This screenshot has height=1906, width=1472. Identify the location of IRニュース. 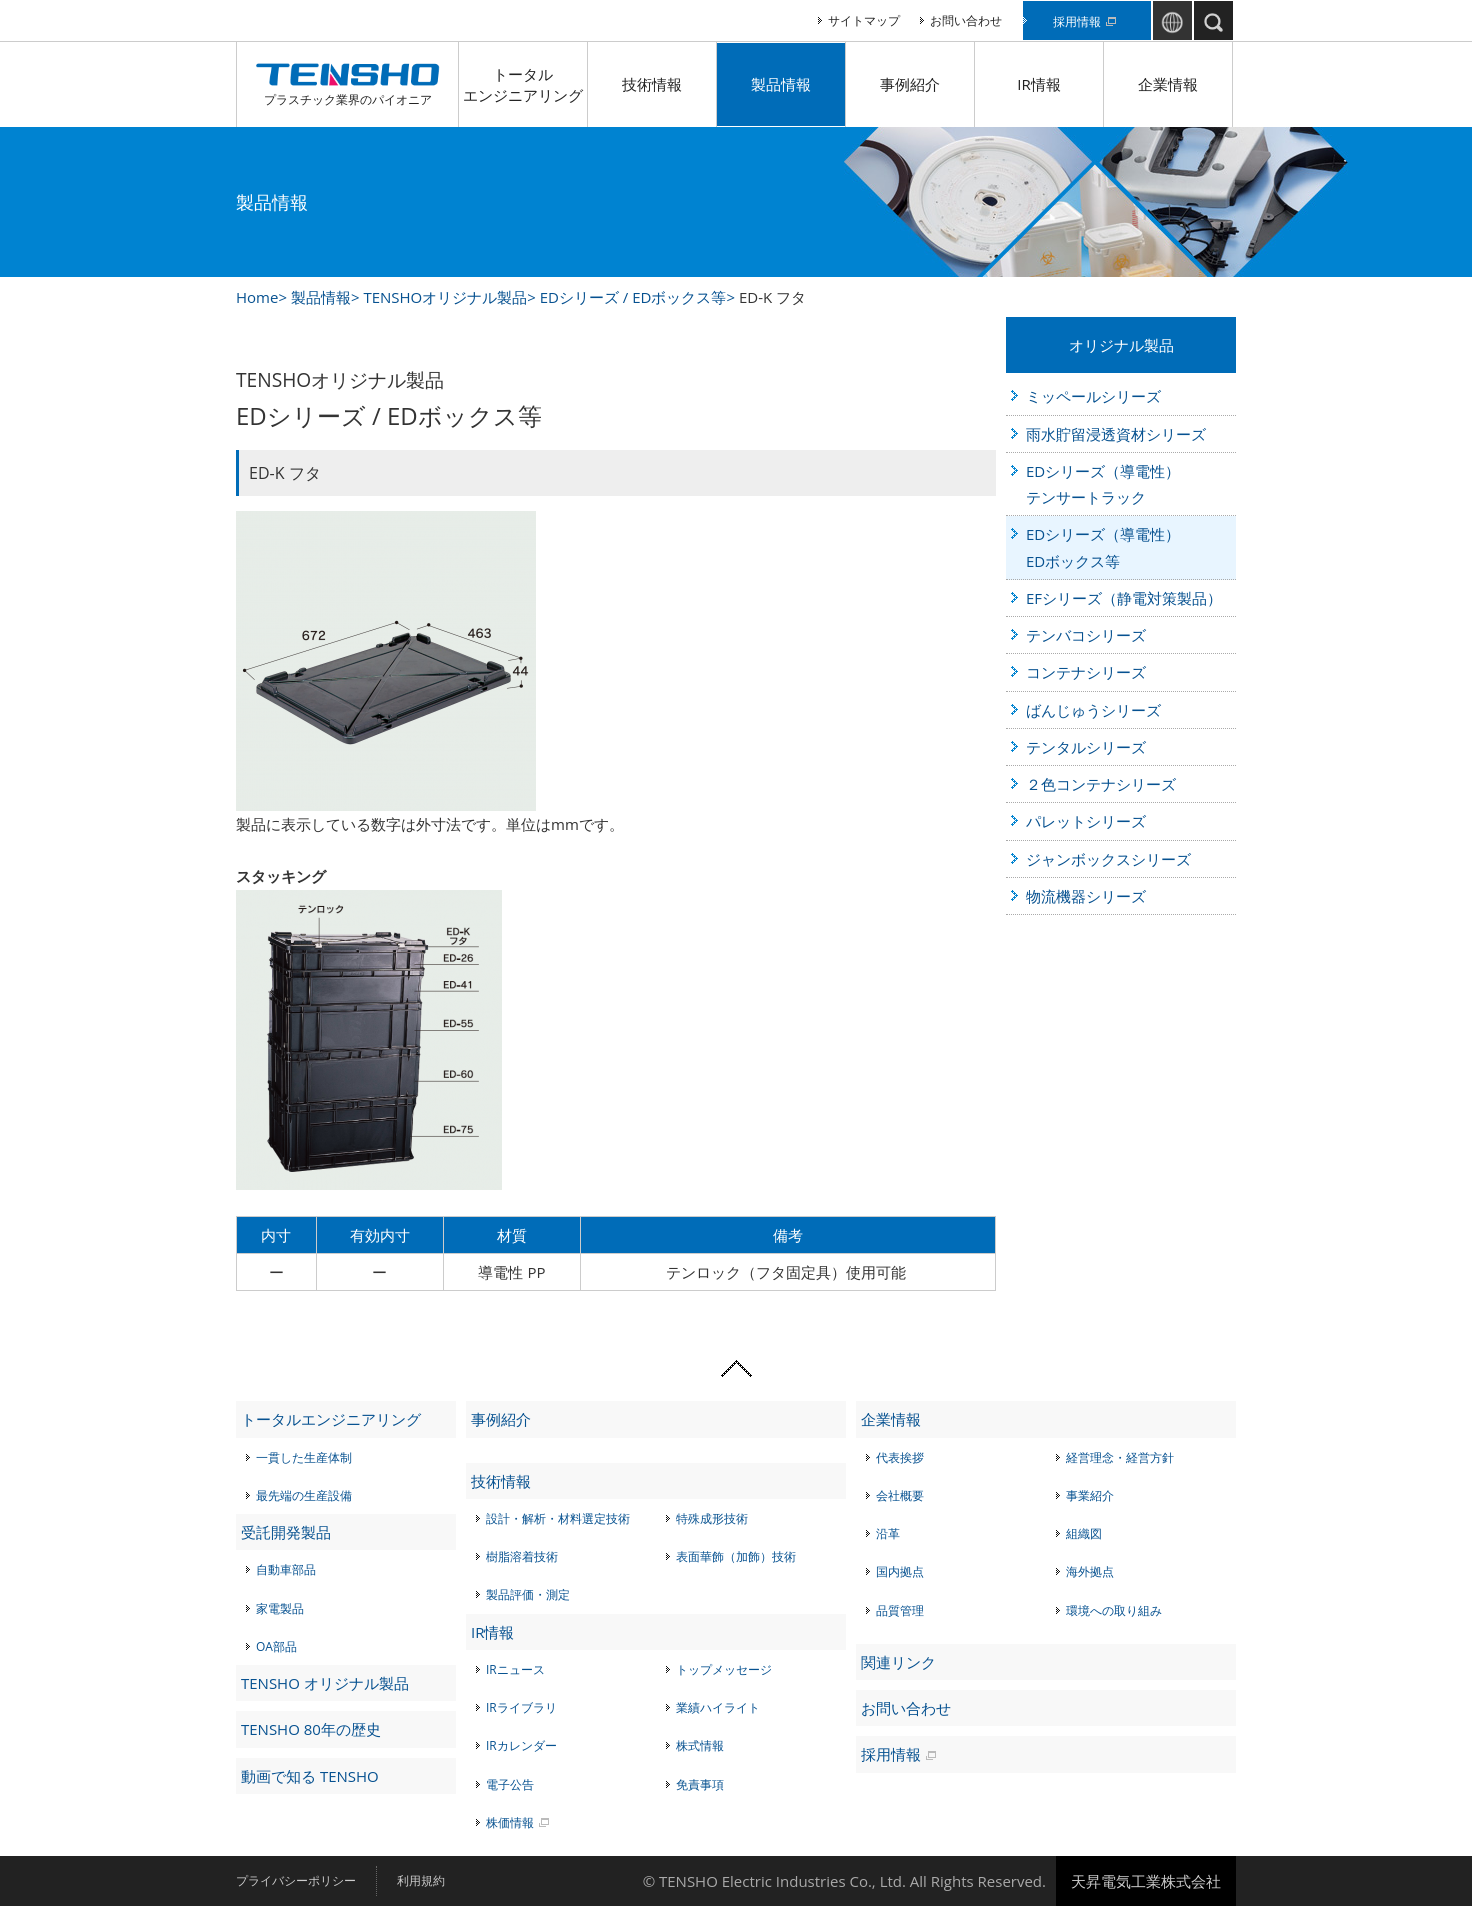
(515, 1669).